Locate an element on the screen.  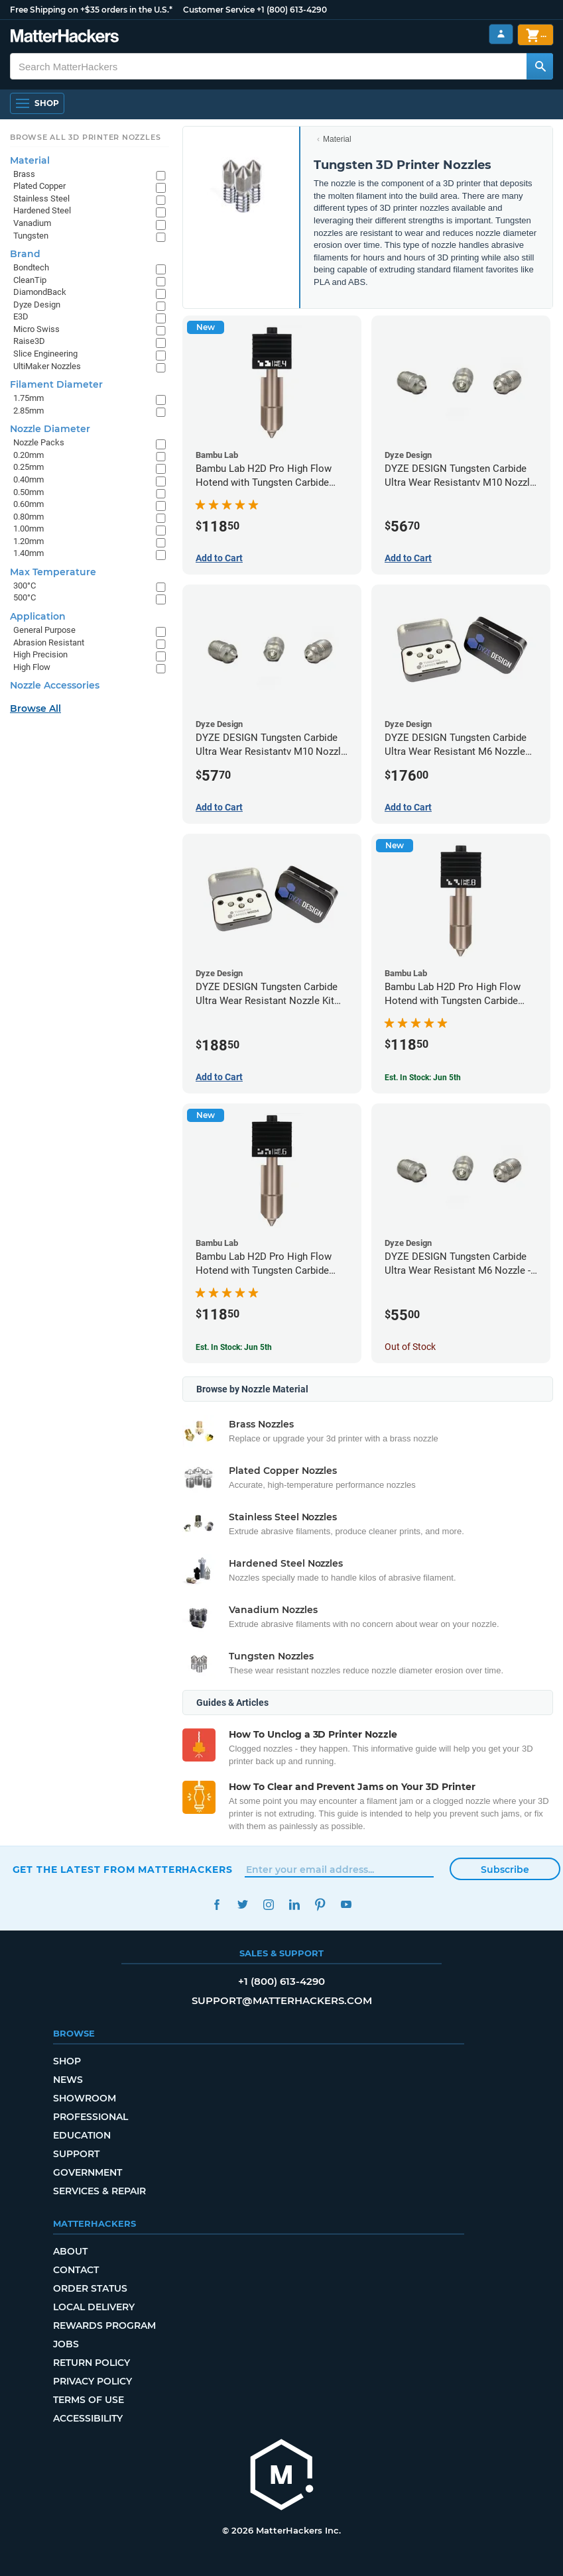
Browse All 3D Printer Nozzles is located at coordinates (85, 137).